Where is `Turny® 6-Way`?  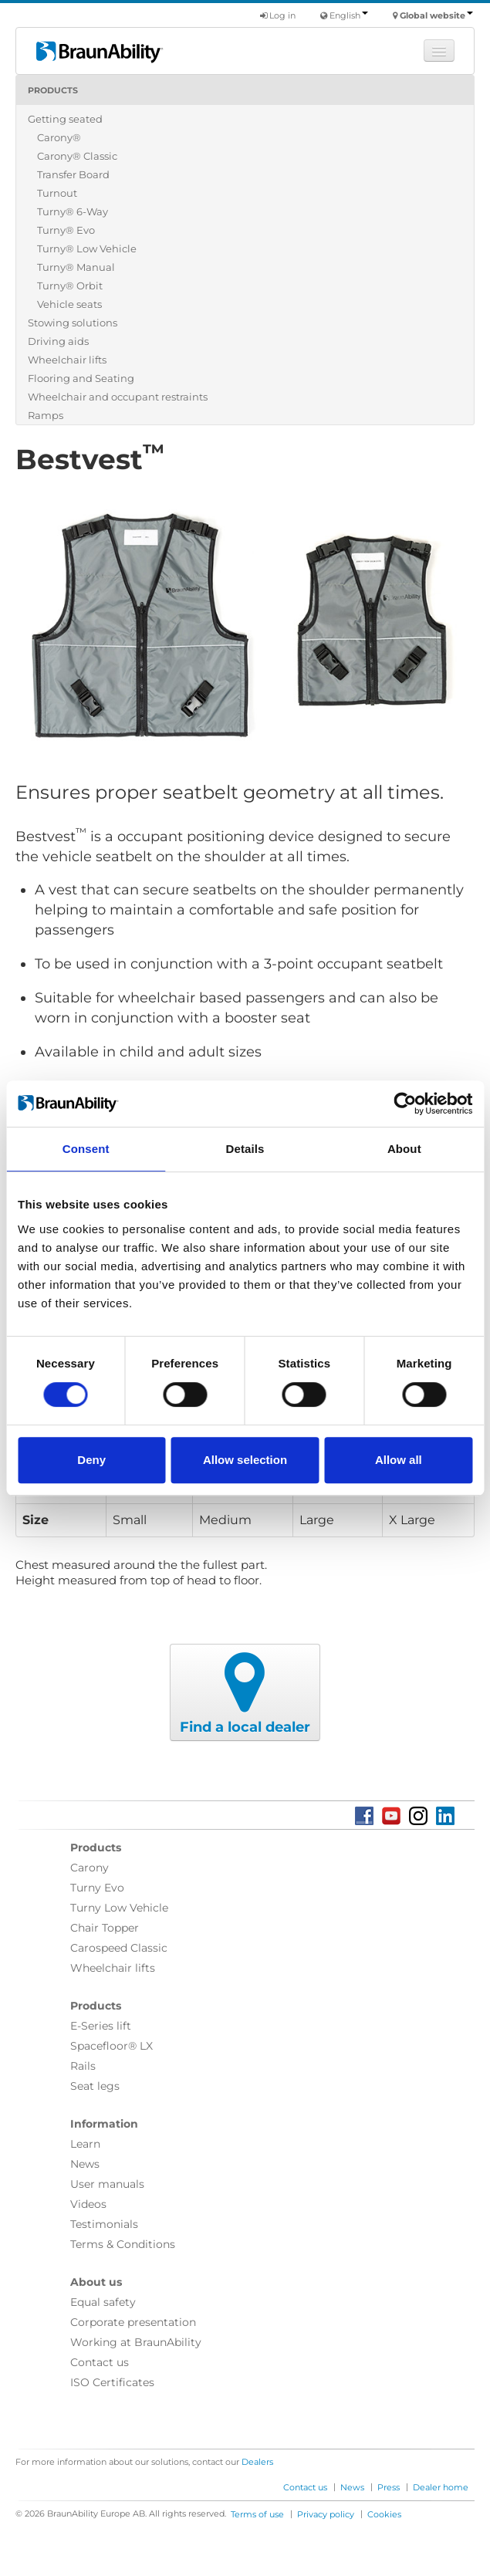
Turny® 6-Way is located at coordinates (72, 211).